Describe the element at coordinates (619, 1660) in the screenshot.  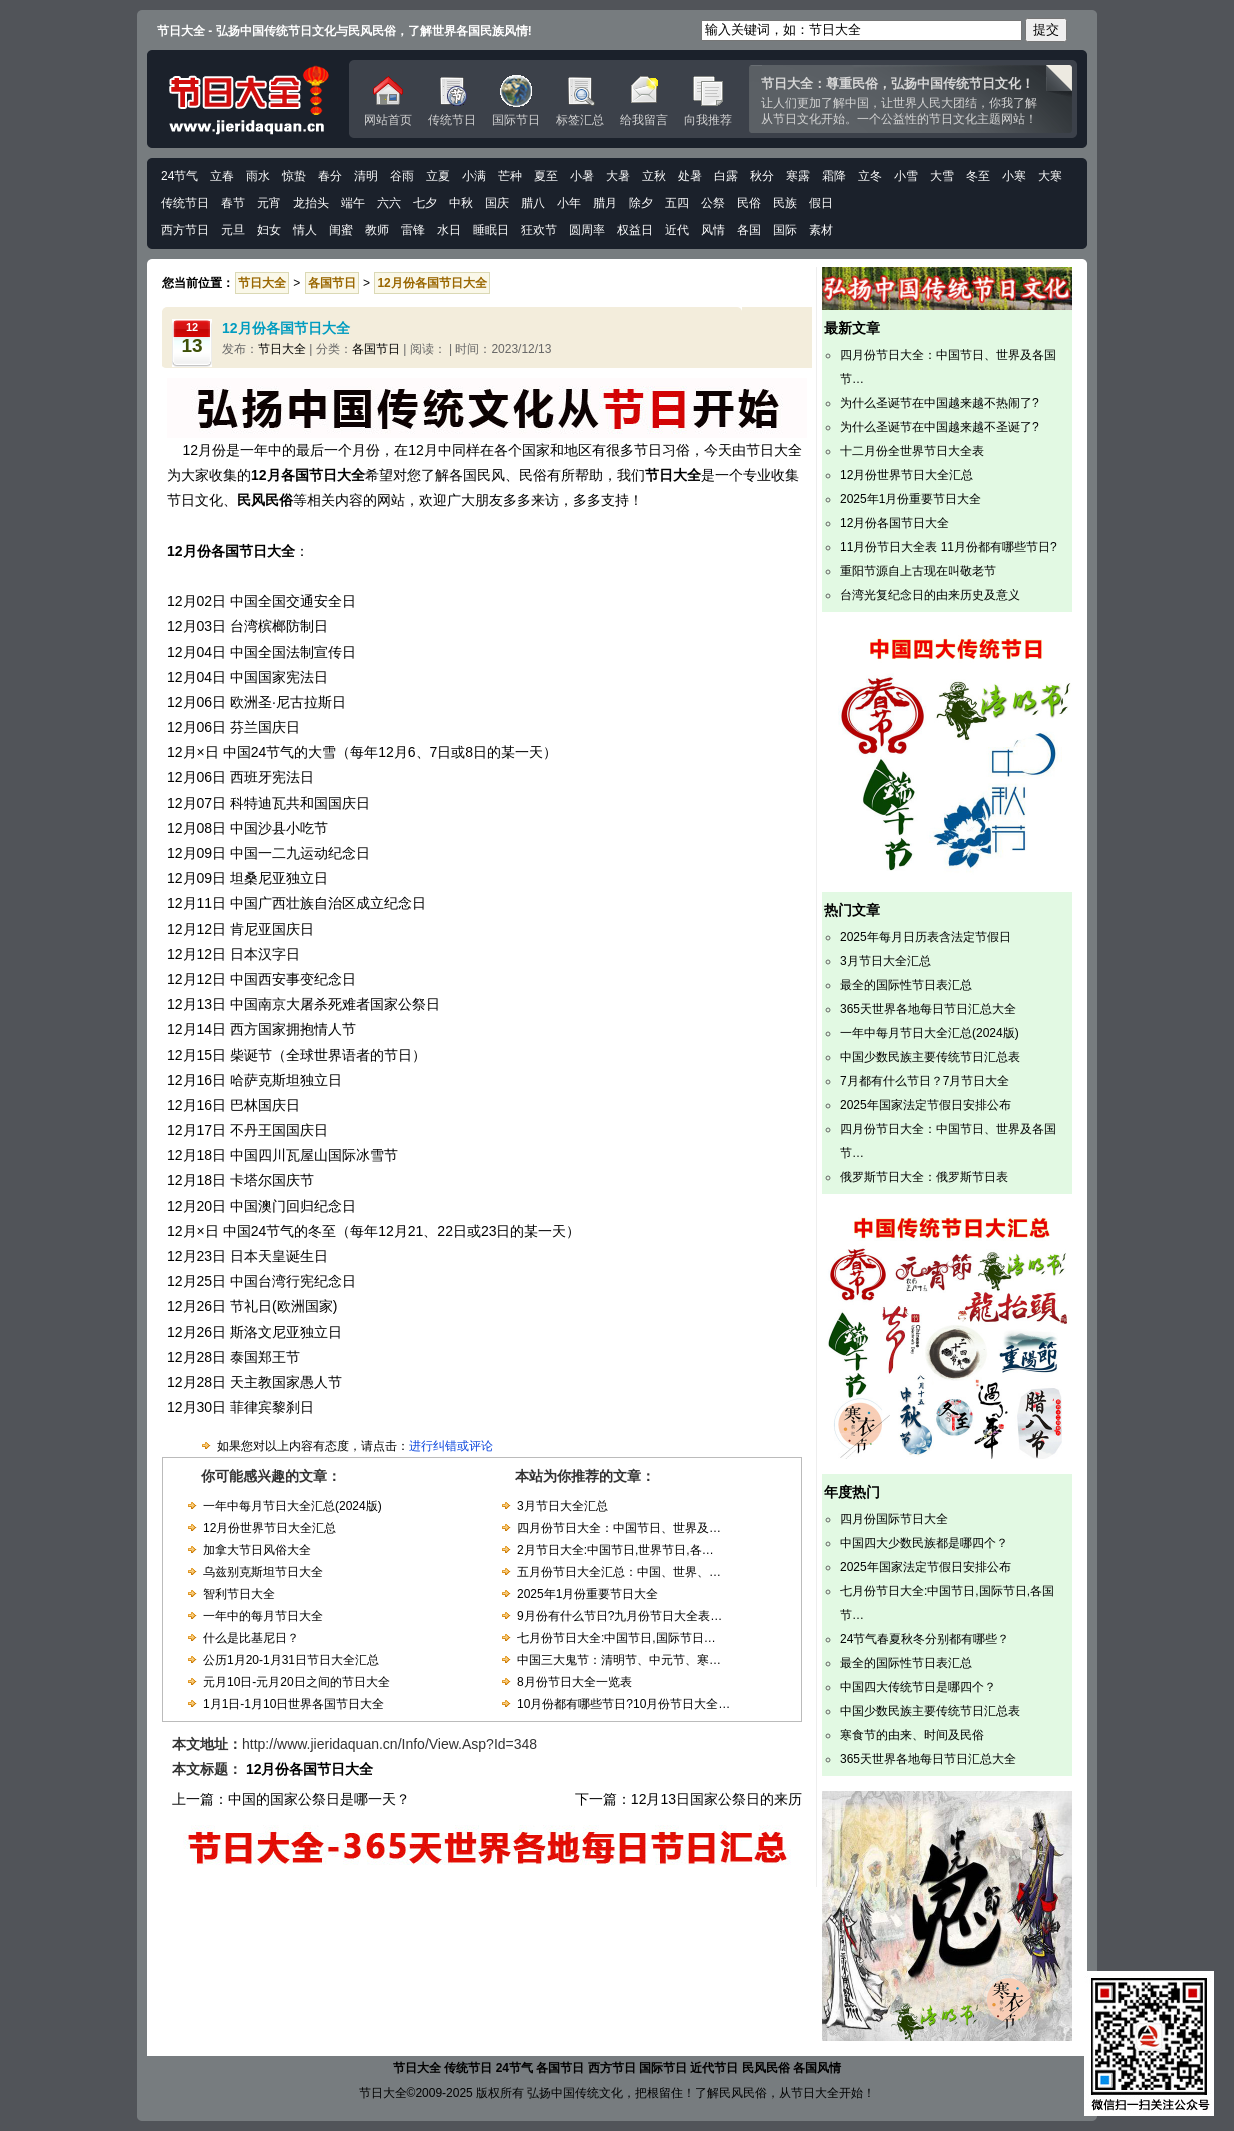
I see `中国三大鬼节：清明节、中元节、寒…` at that location.